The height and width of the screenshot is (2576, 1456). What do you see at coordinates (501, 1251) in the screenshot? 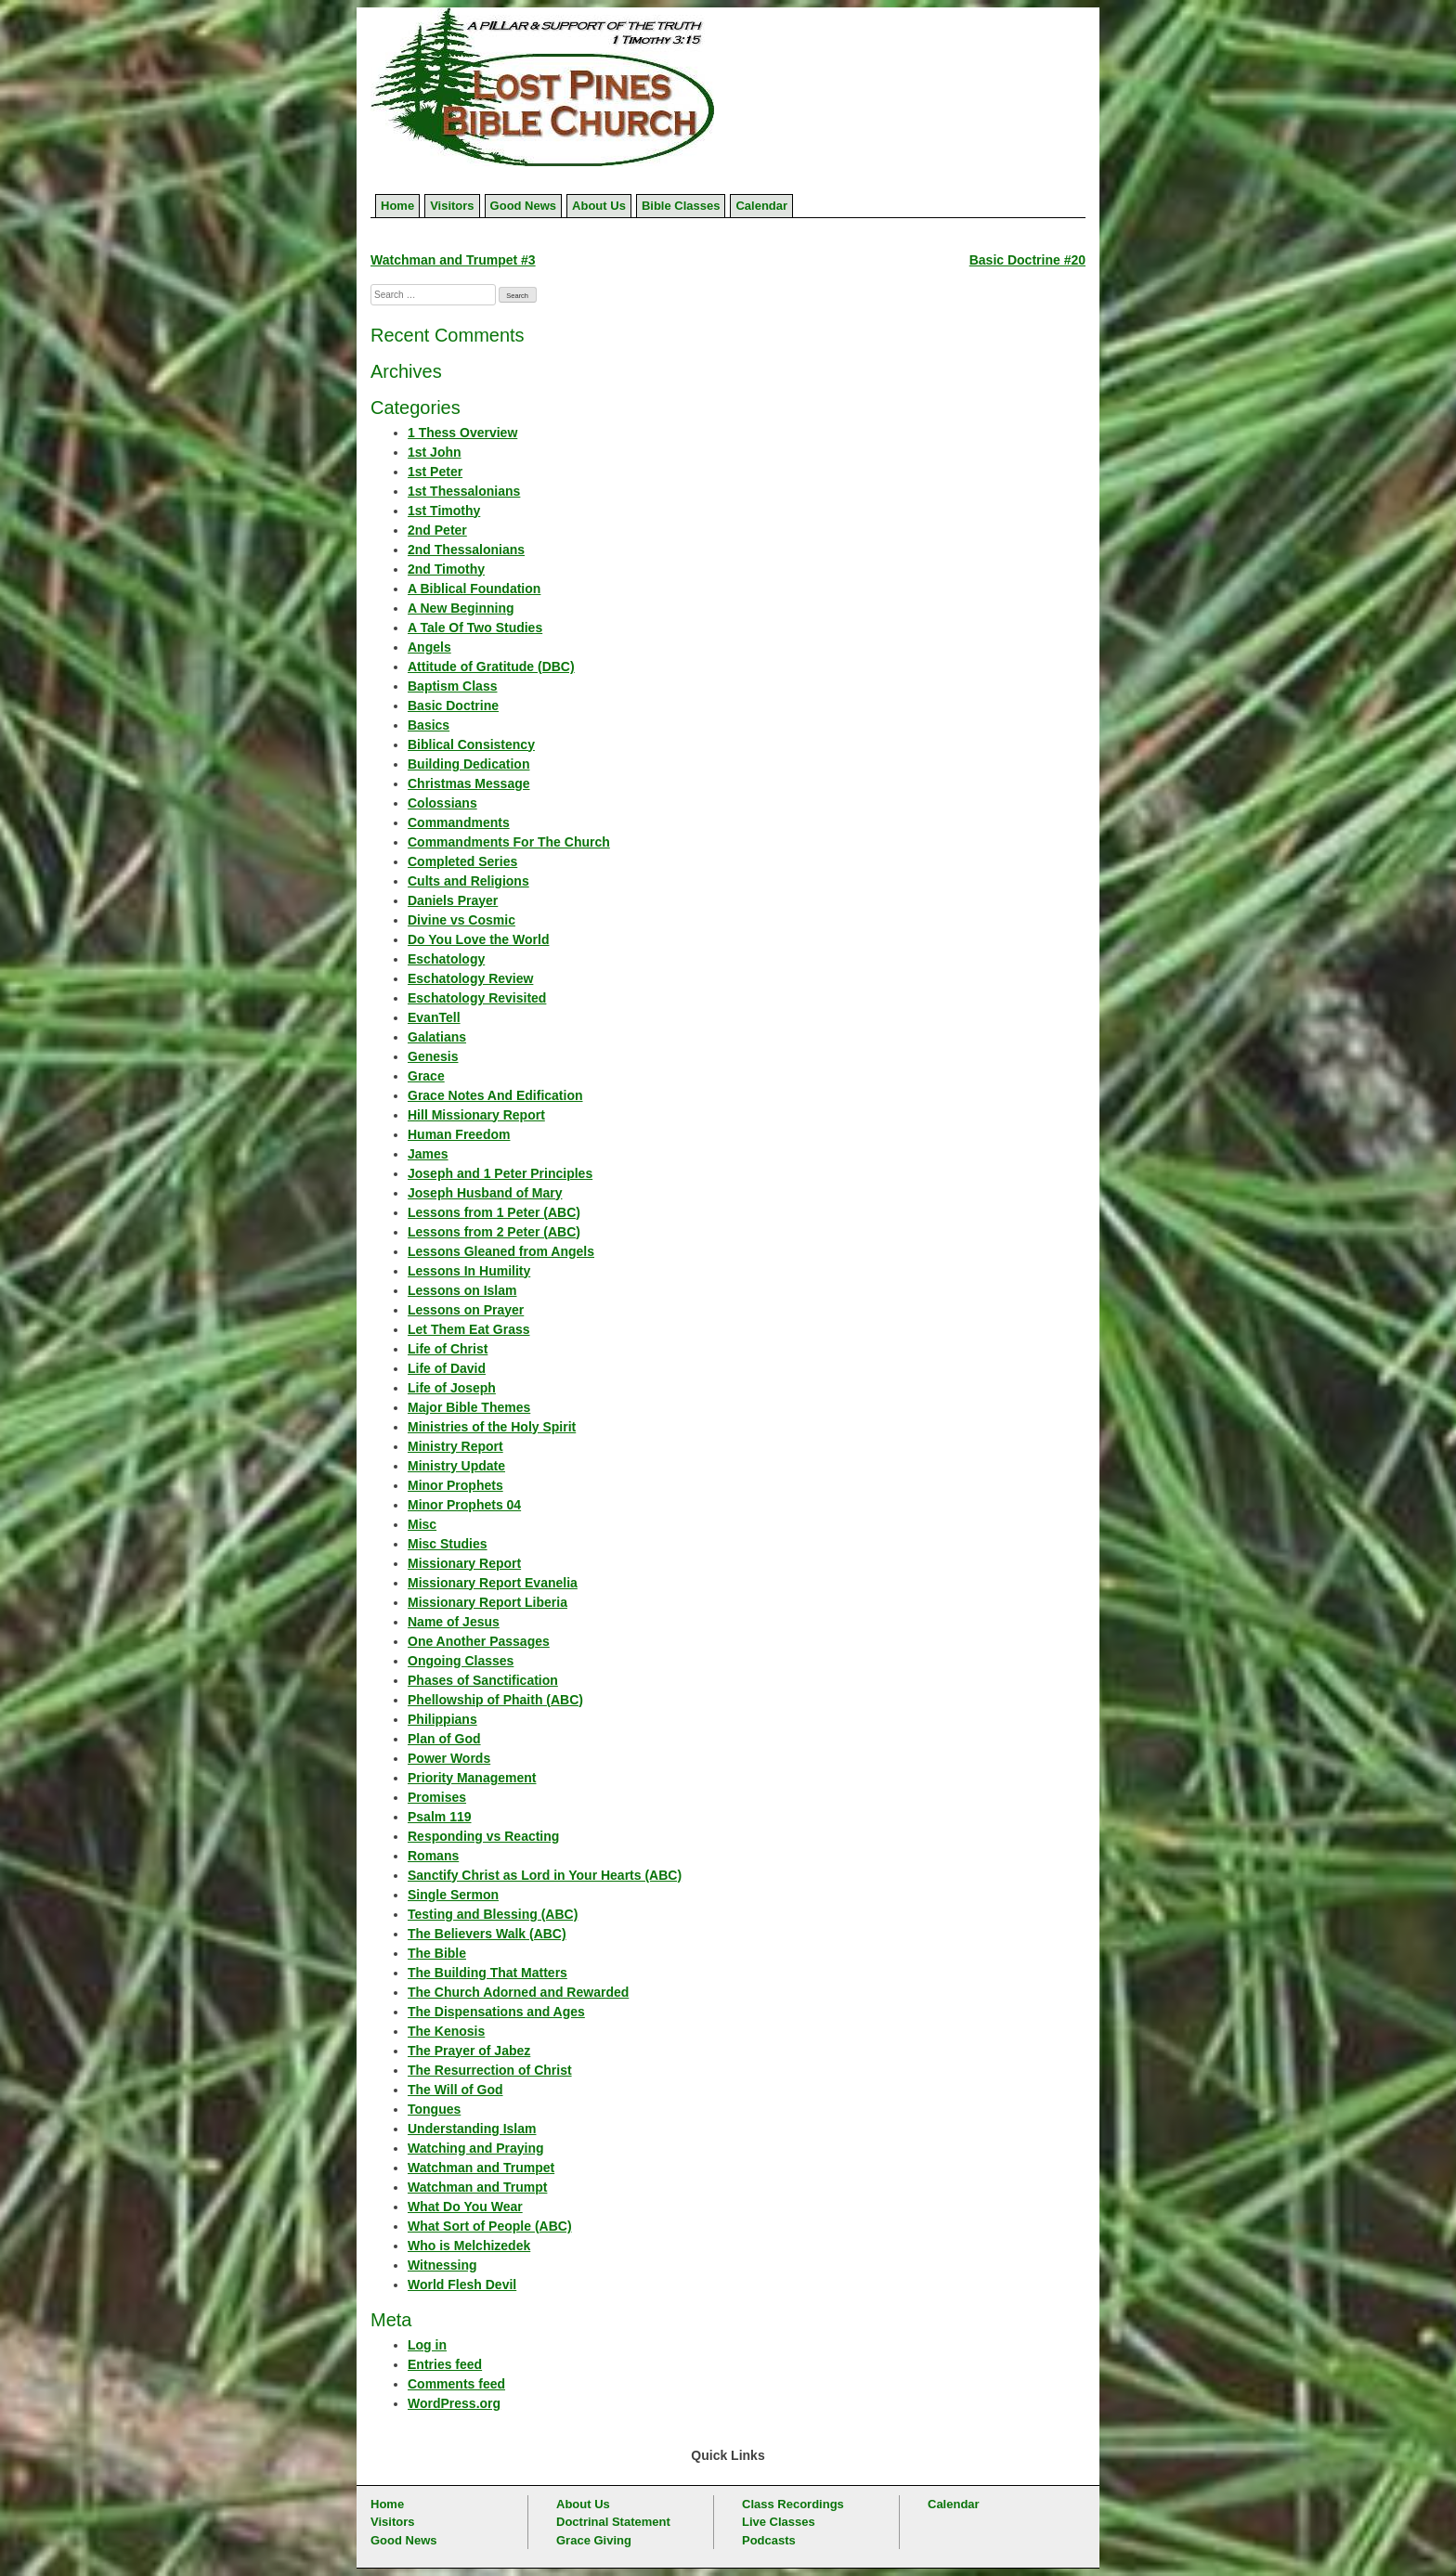
I see `Lessons Gleaned from Angels` at bounding box center [501, 1251].